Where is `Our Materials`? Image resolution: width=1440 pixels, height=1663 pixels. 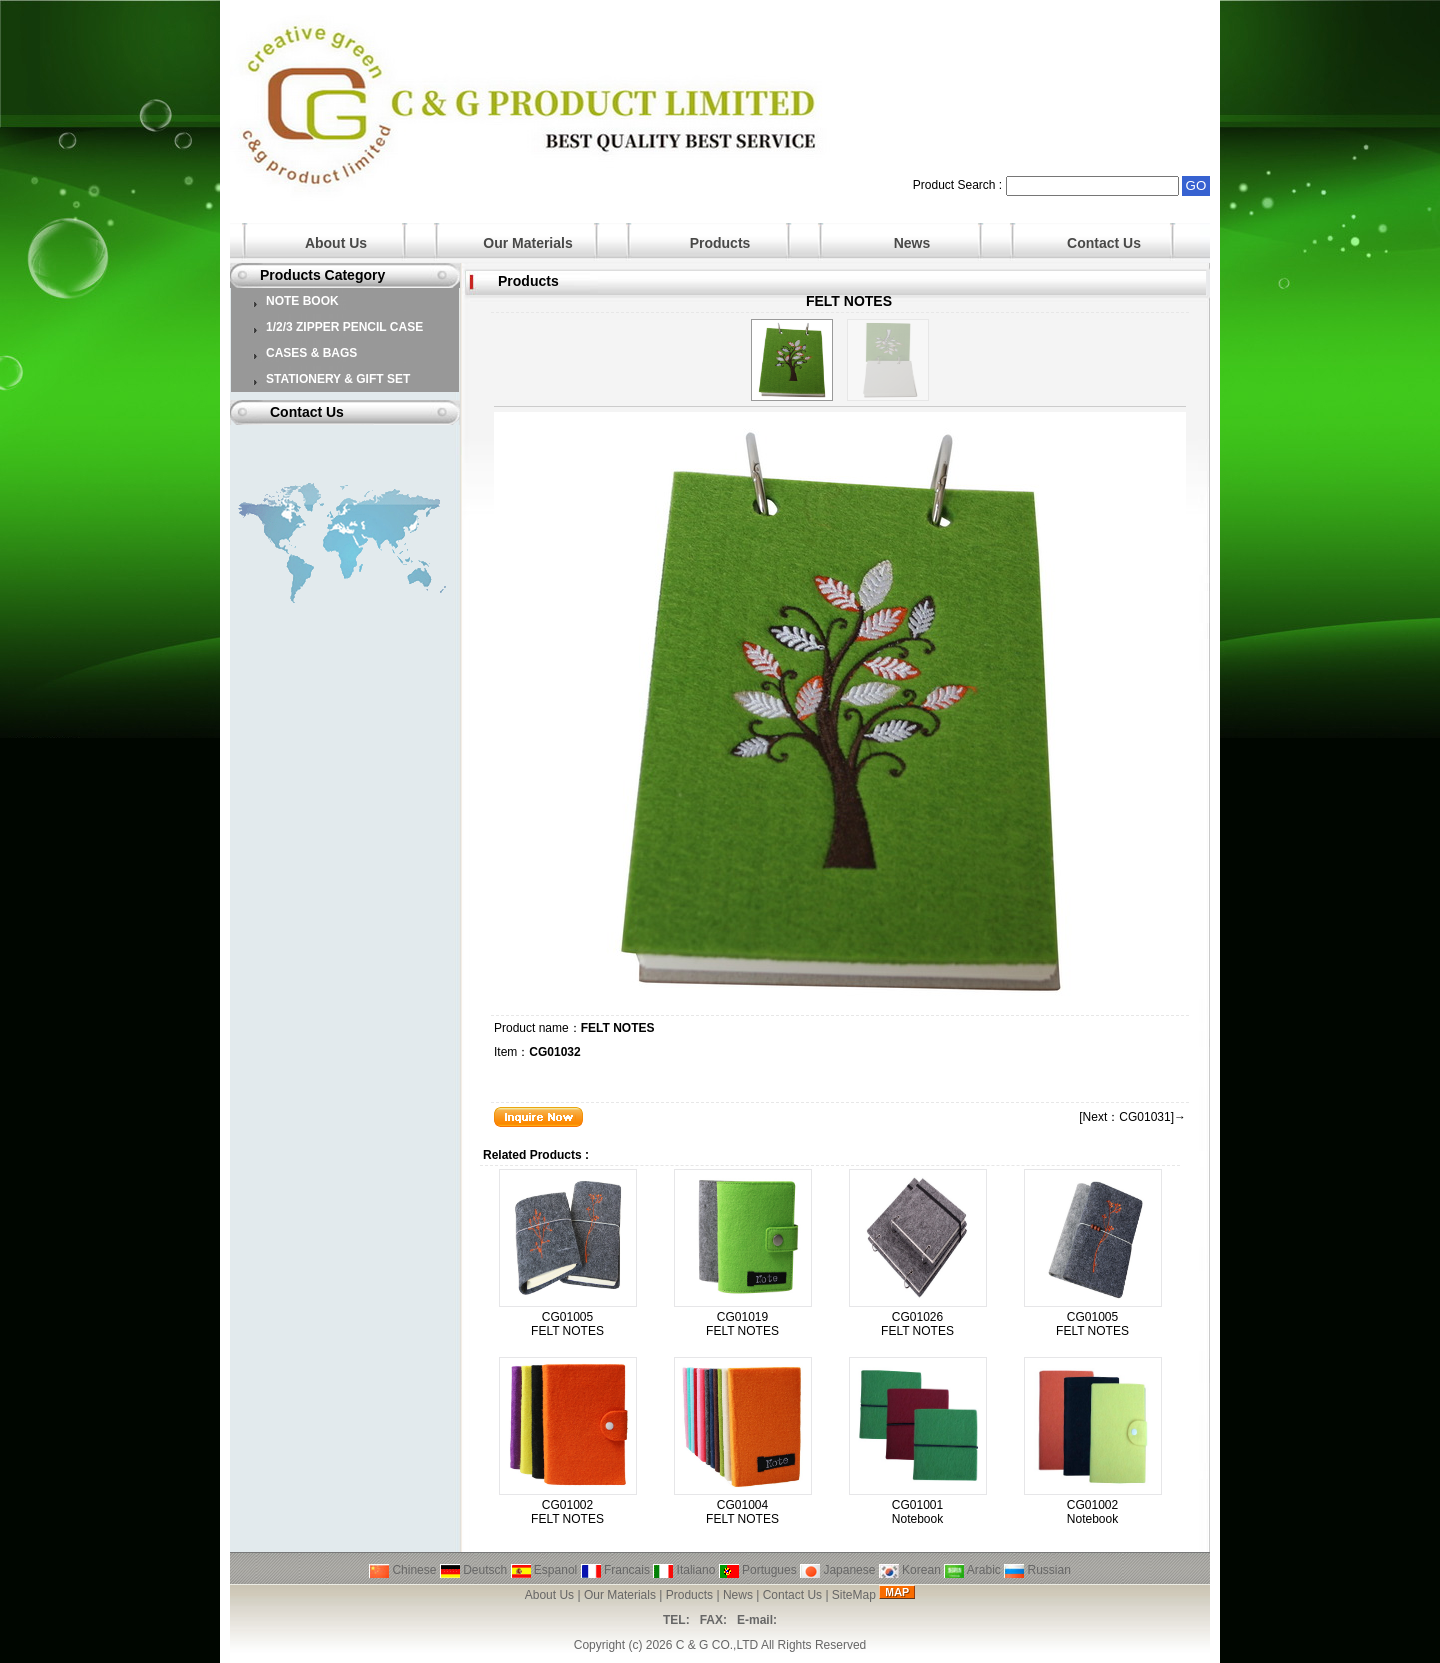 Our Materials is located at coordinates (527, 243).